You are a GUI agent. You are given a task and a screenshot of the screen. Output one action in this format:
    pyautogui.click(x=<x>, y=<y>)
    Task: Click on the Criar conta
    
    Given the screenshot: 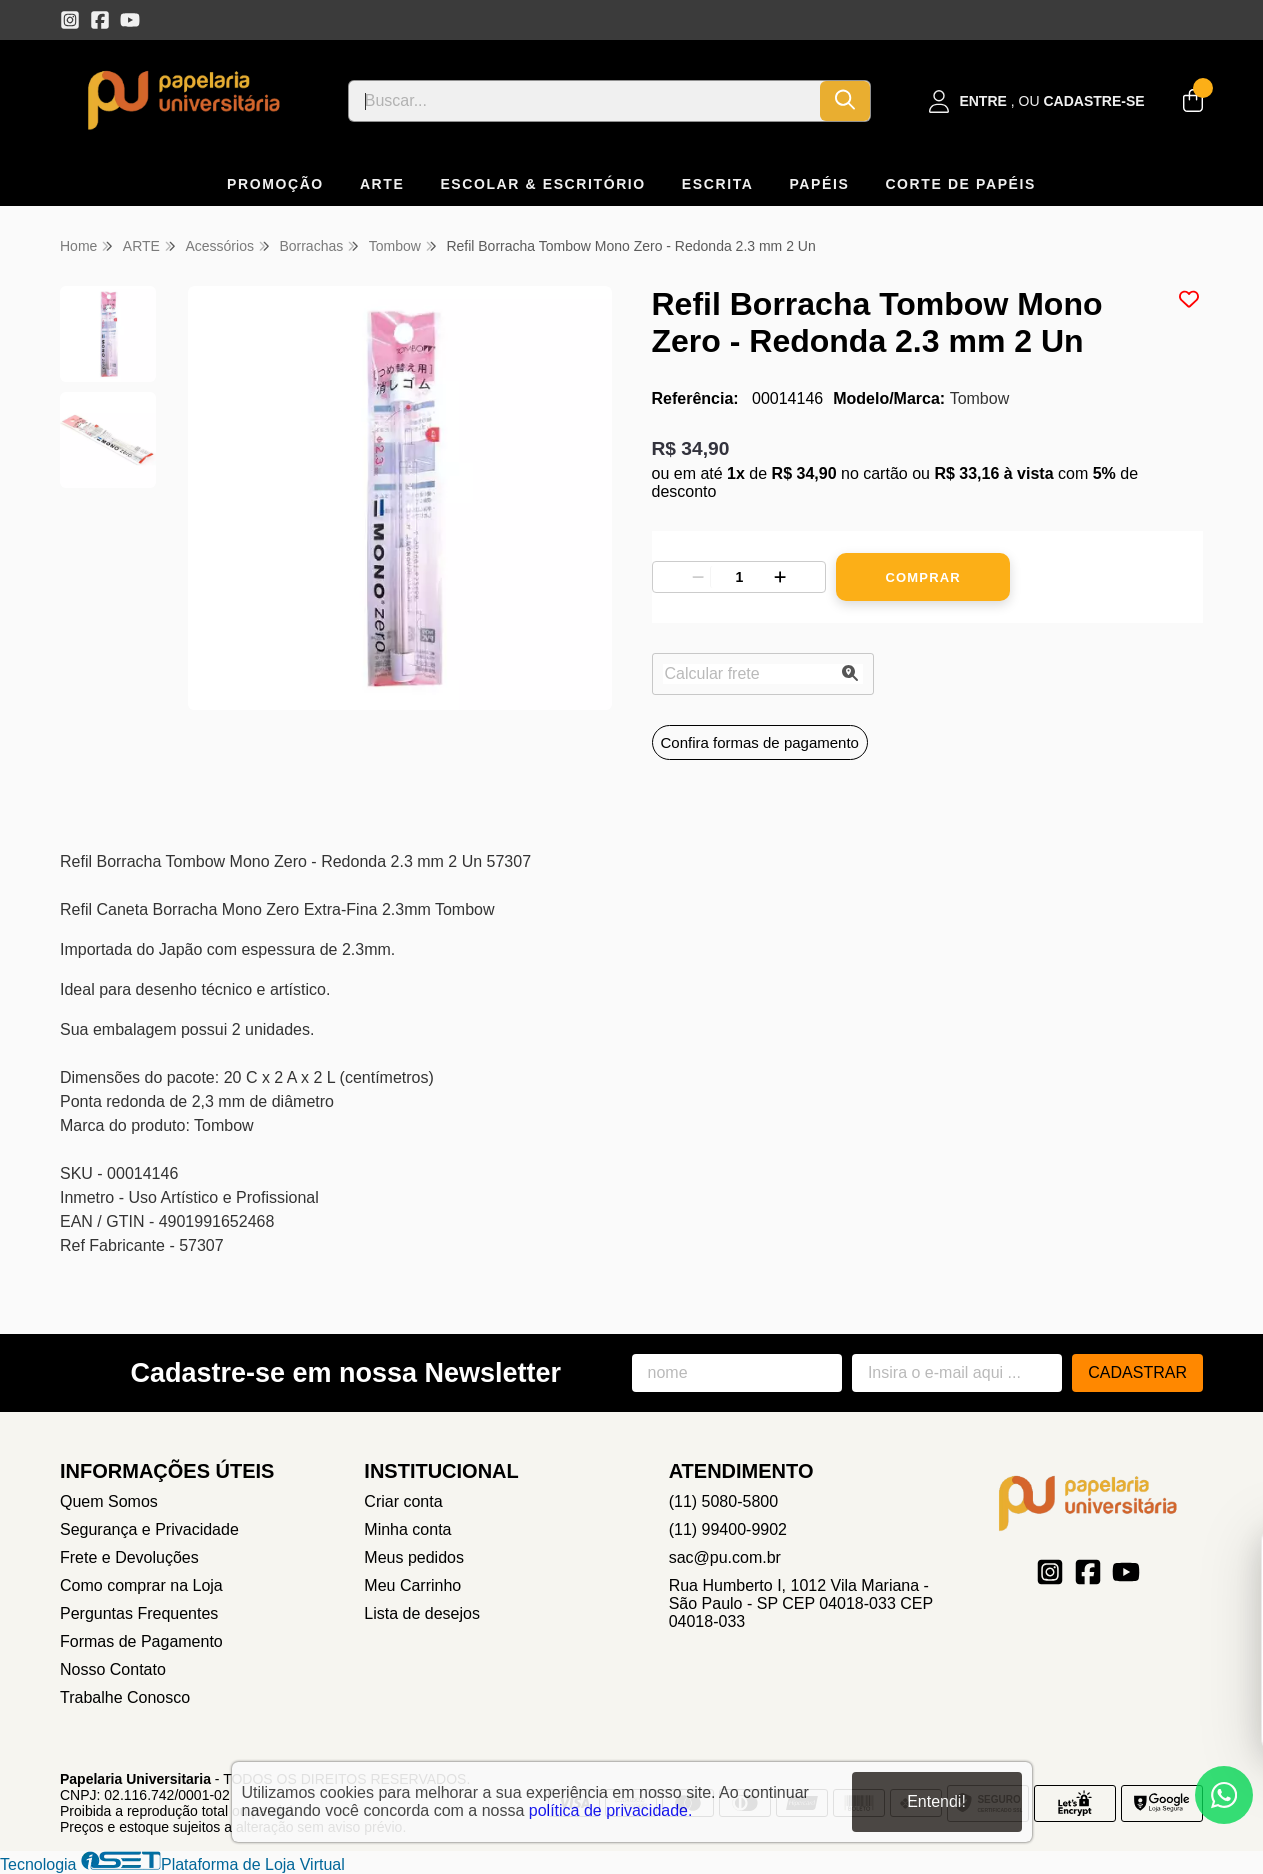 What is the action you would take?
    pyautogui.click(x=403, y=1501)
    